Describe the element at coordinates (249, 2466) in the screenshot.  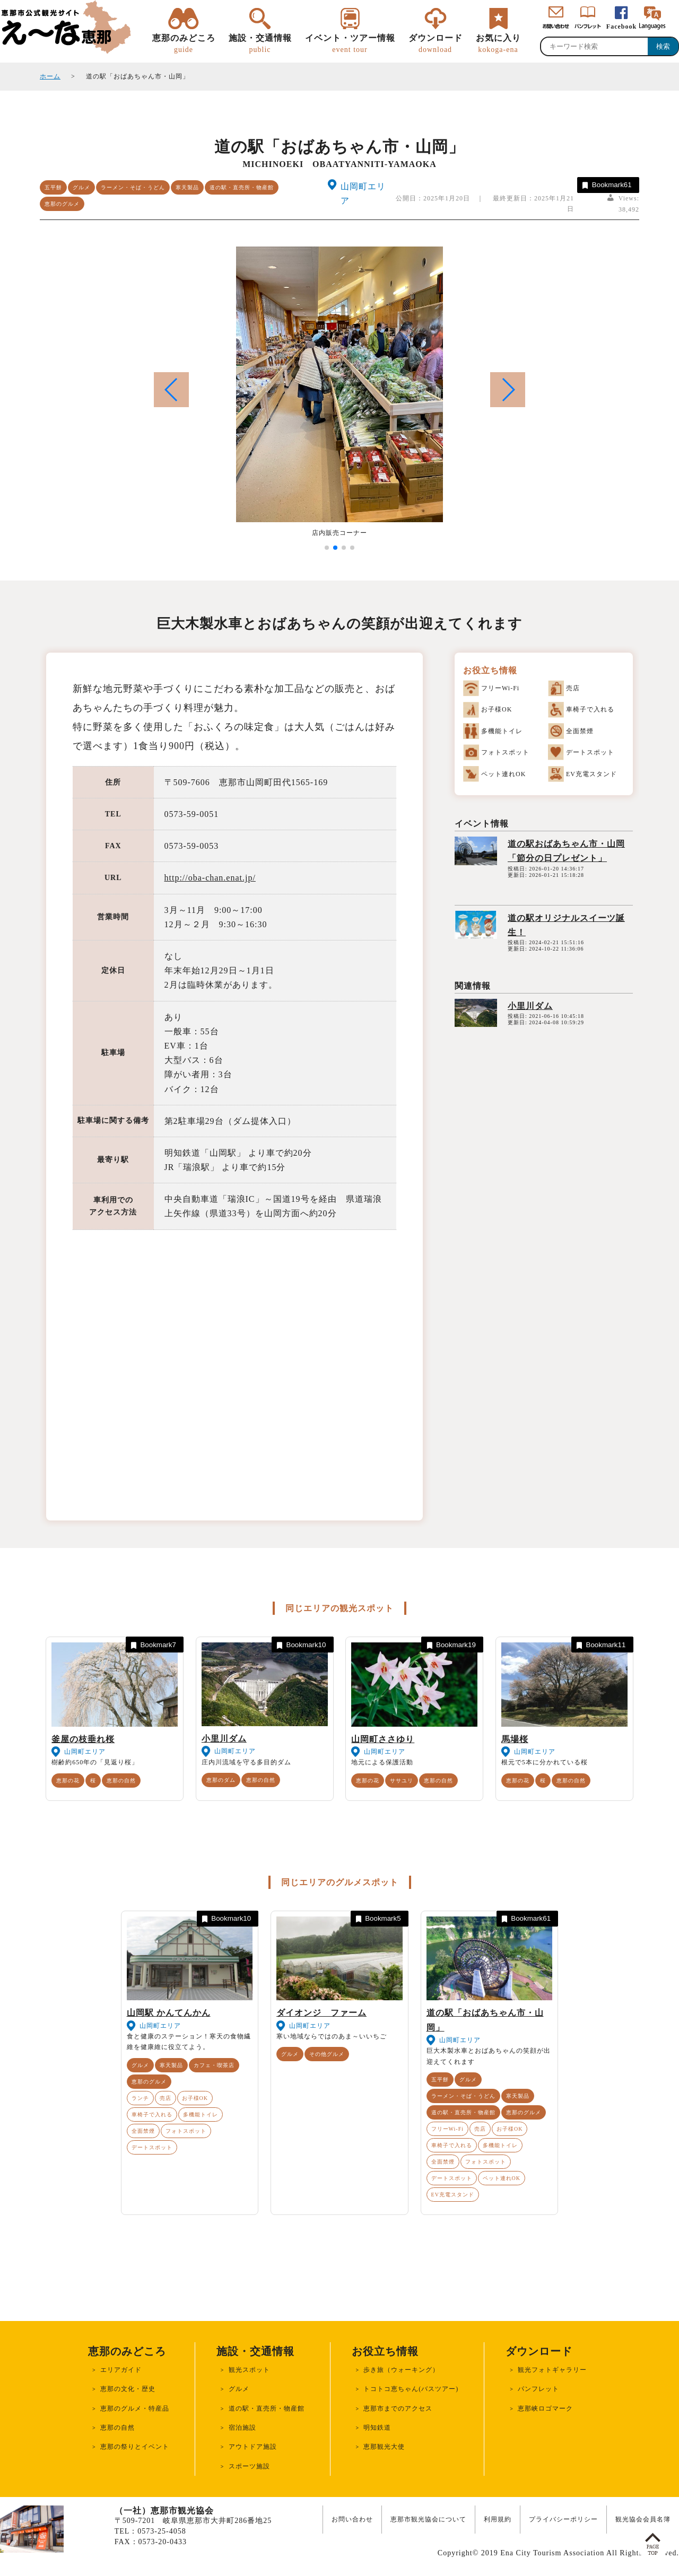
I see `スポーツ施設` at that location.